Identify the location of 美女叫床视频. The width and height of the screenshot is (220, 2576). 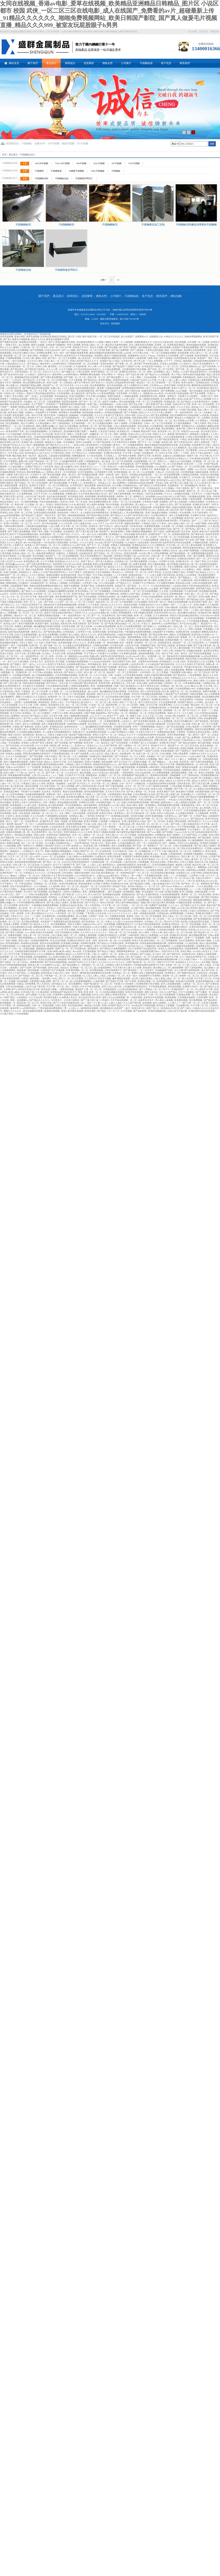
(113, 504).